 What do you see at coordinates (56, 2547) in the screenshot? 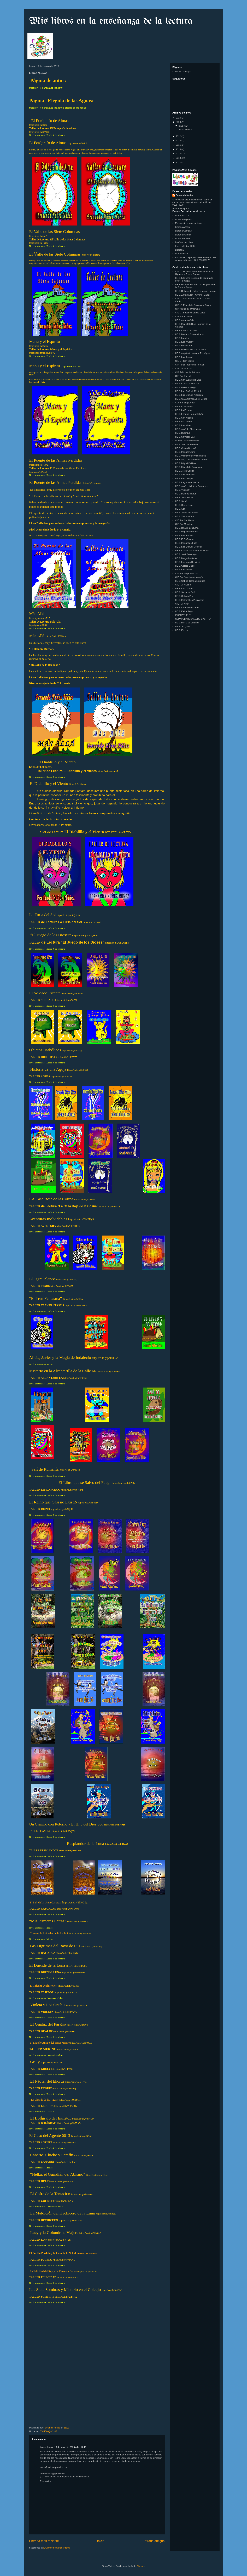
I see `Enviar comentarios (Atom)` at bounding box center [56, 2547].